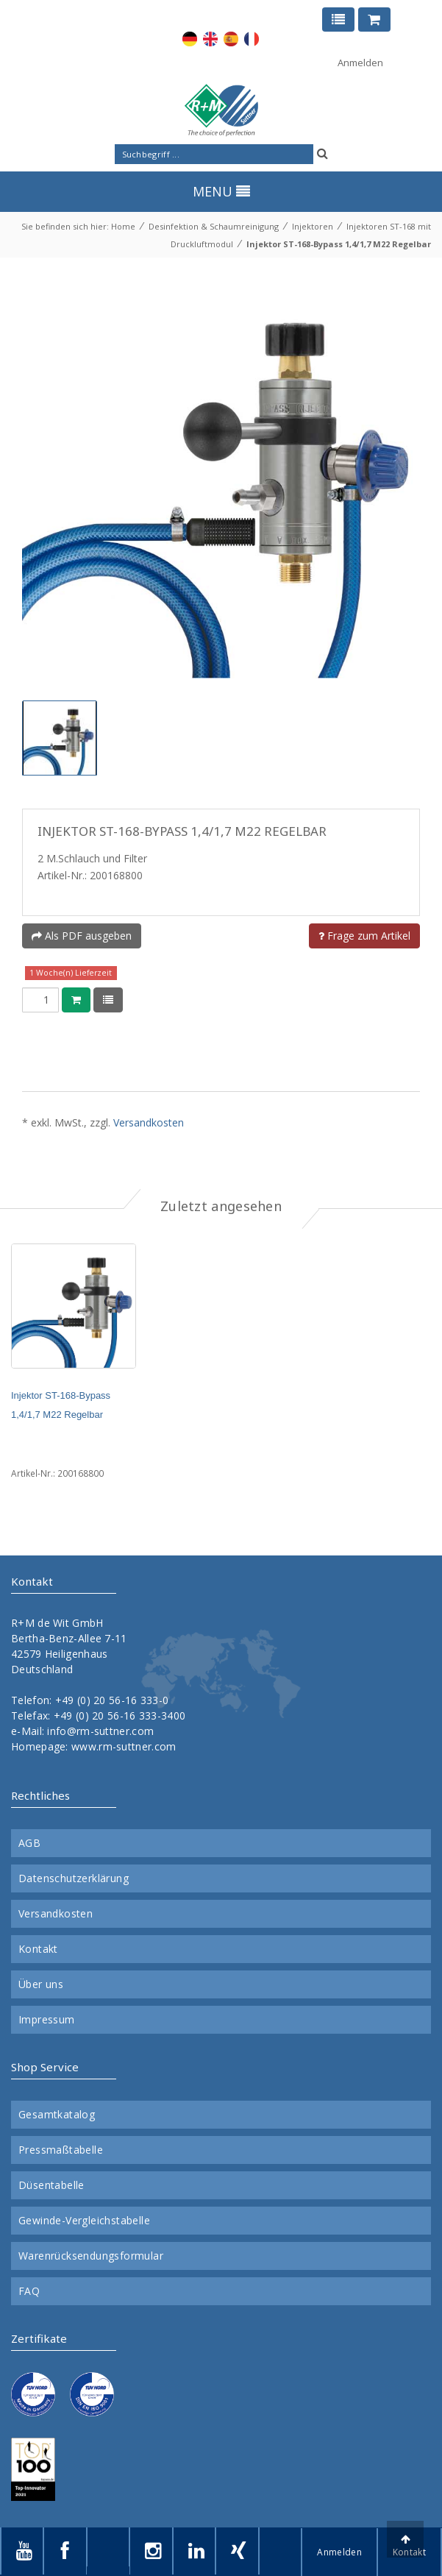 The width and height of the screenshot is (442, 2576). Describe the element at coordinates (60, 2150) in the screenshot. I see `Pressmaßtabelle` at that location.